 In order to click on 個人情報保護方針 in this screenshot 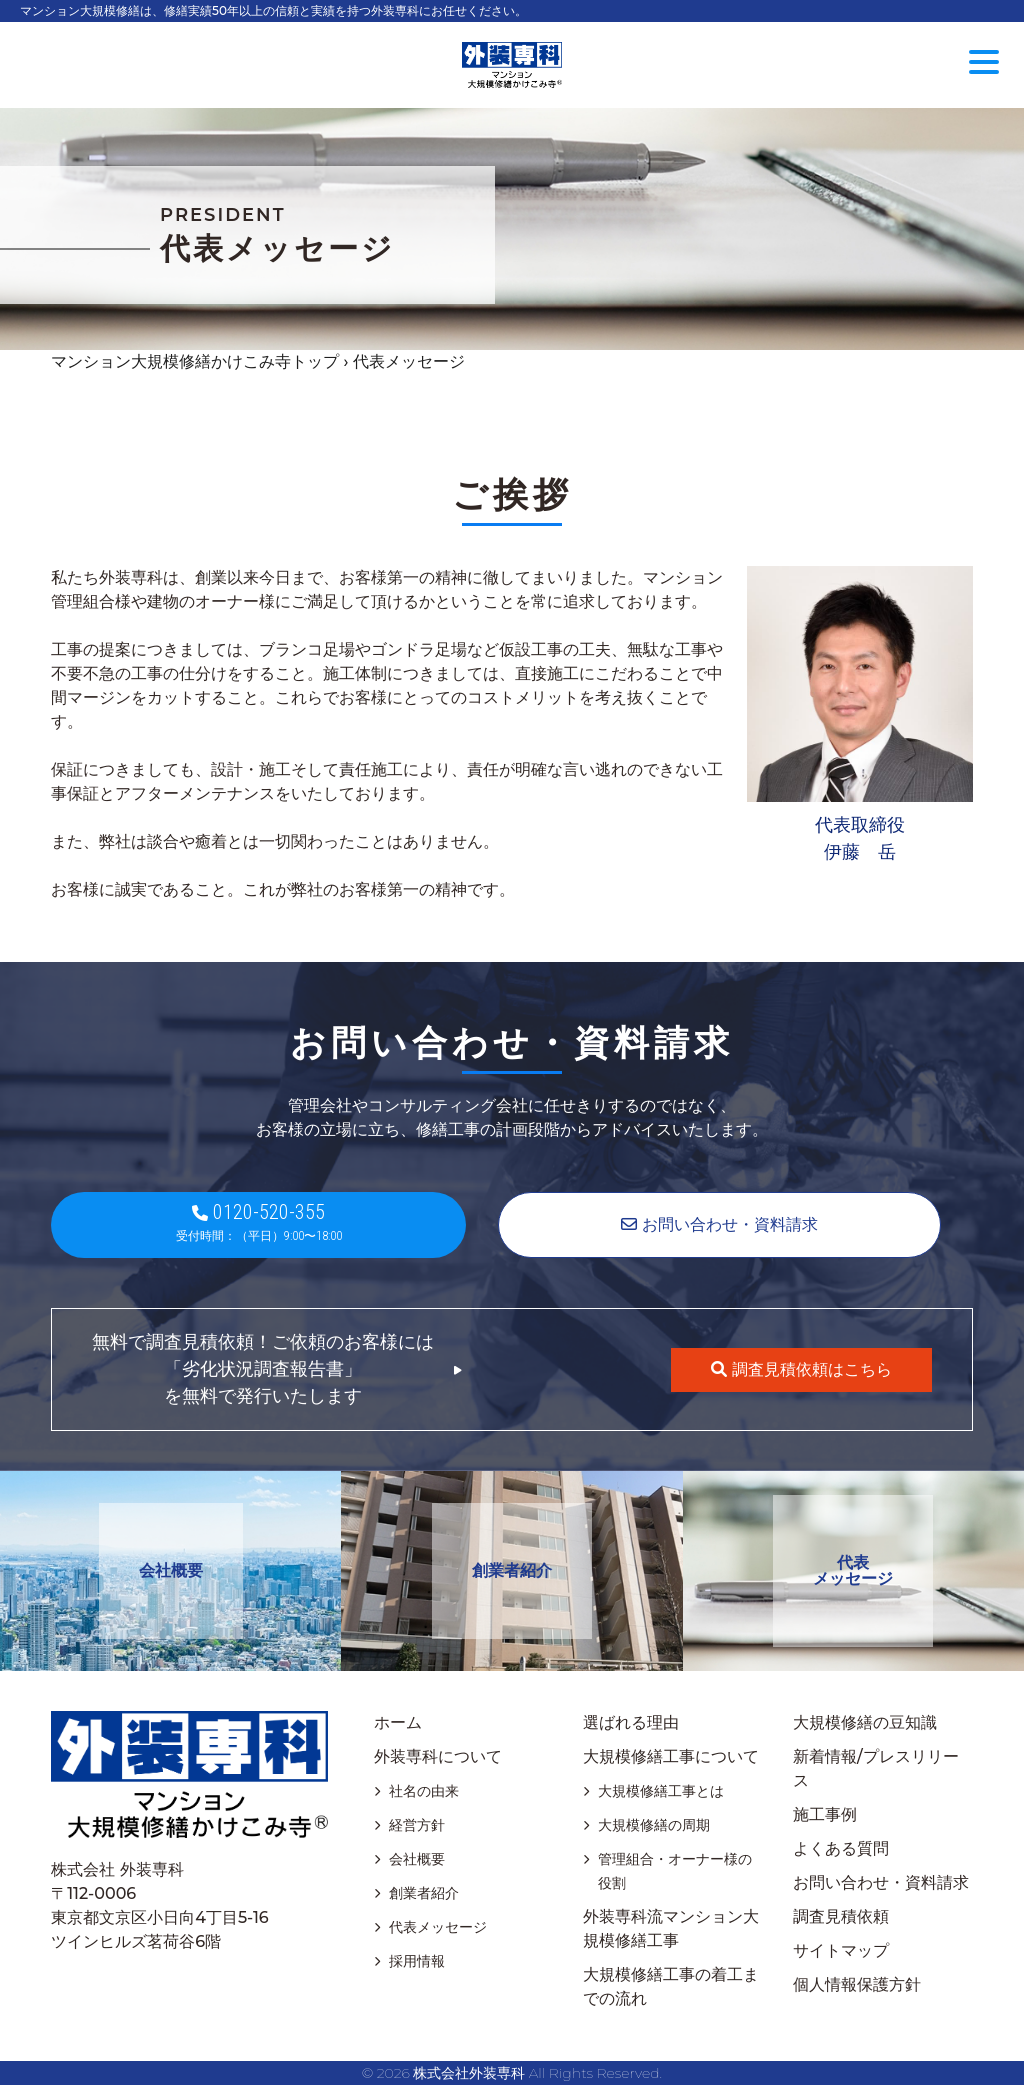, I will do `click(857, 1984)`.